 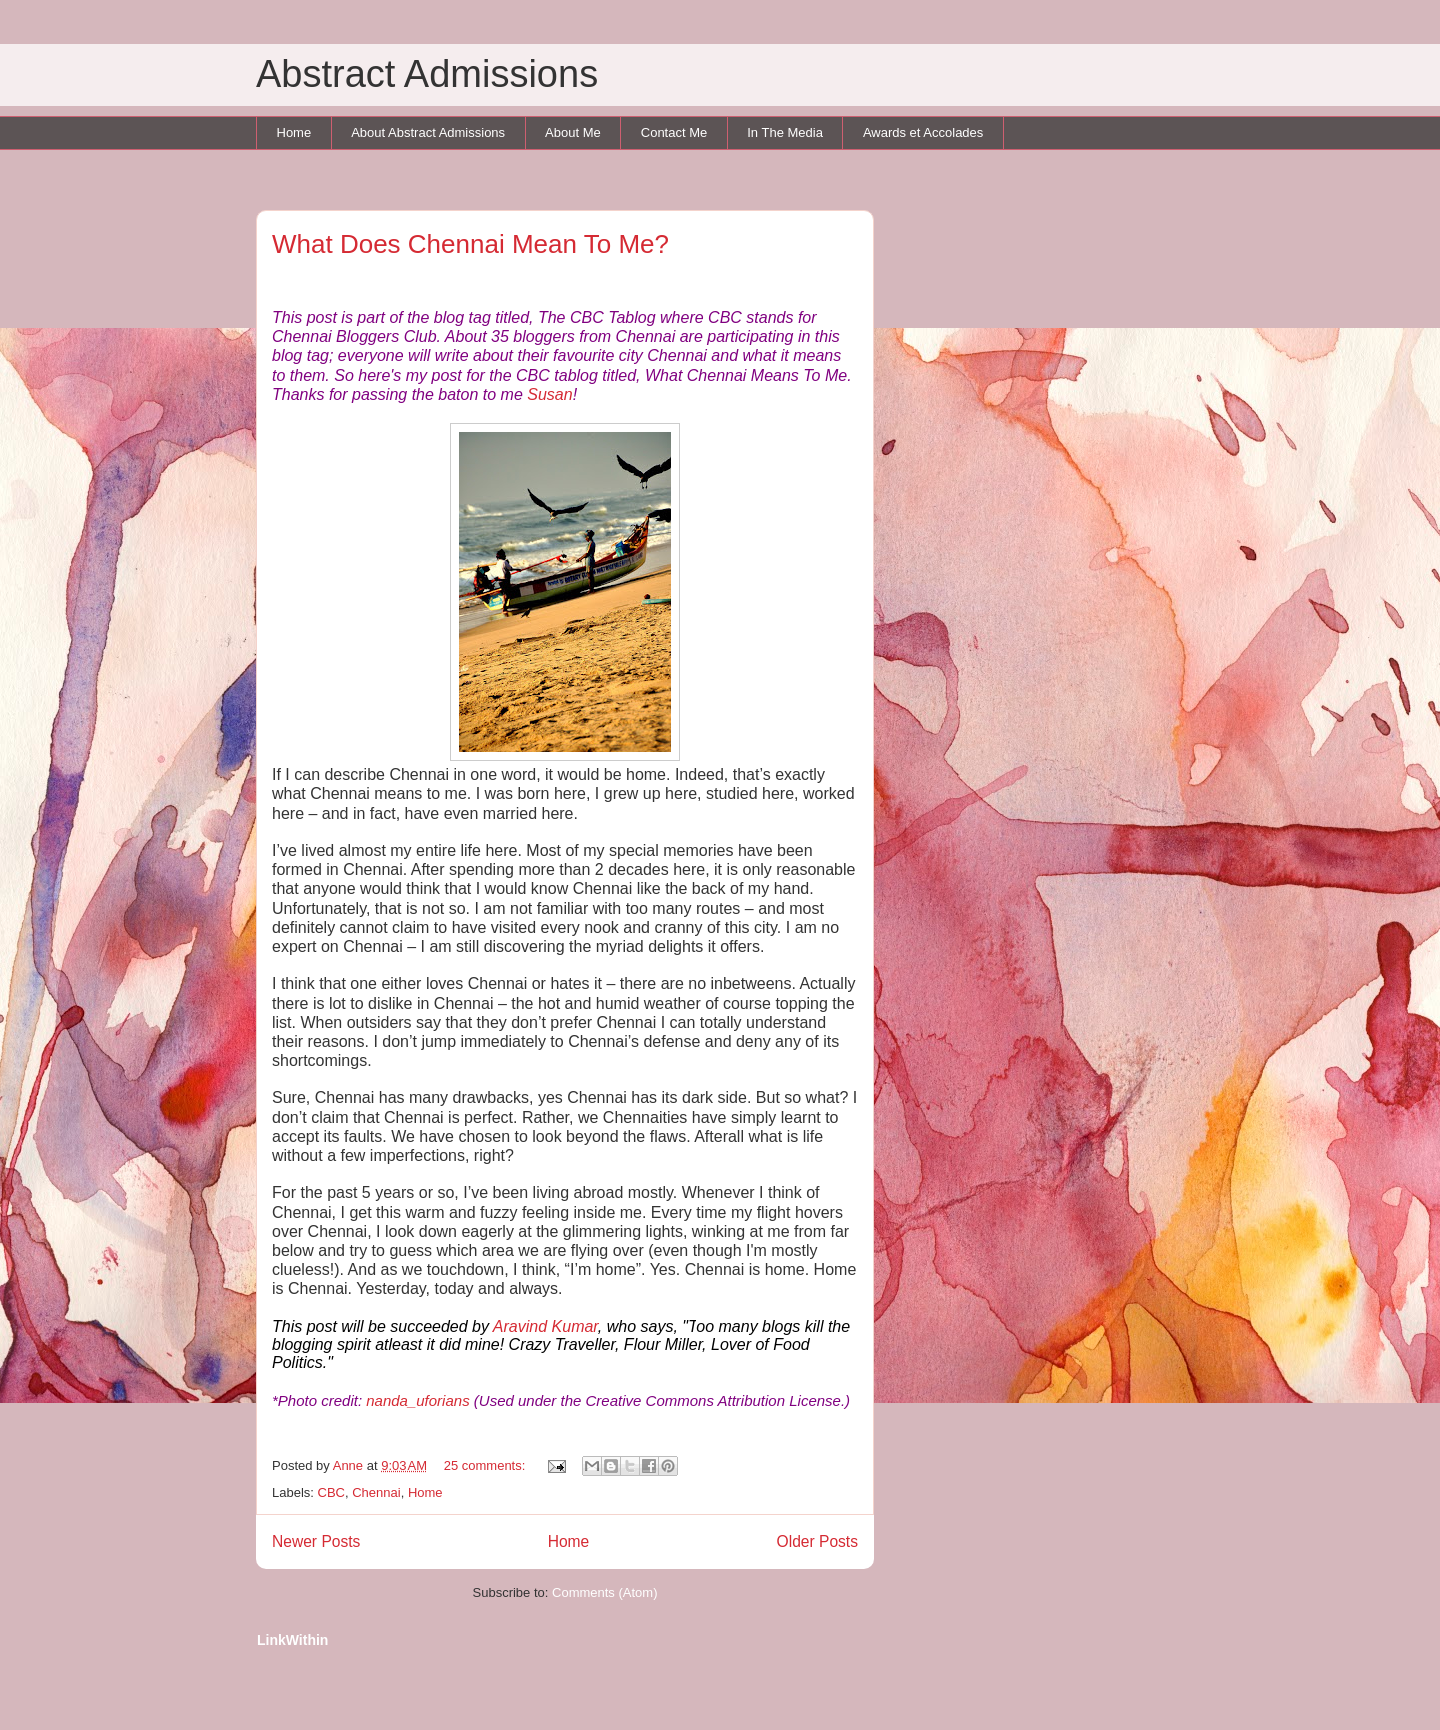 What do you see at coordinates (545, 1326) in the screenshot?
I see `Aravind Kumar` at bounding box center [545, 1326].